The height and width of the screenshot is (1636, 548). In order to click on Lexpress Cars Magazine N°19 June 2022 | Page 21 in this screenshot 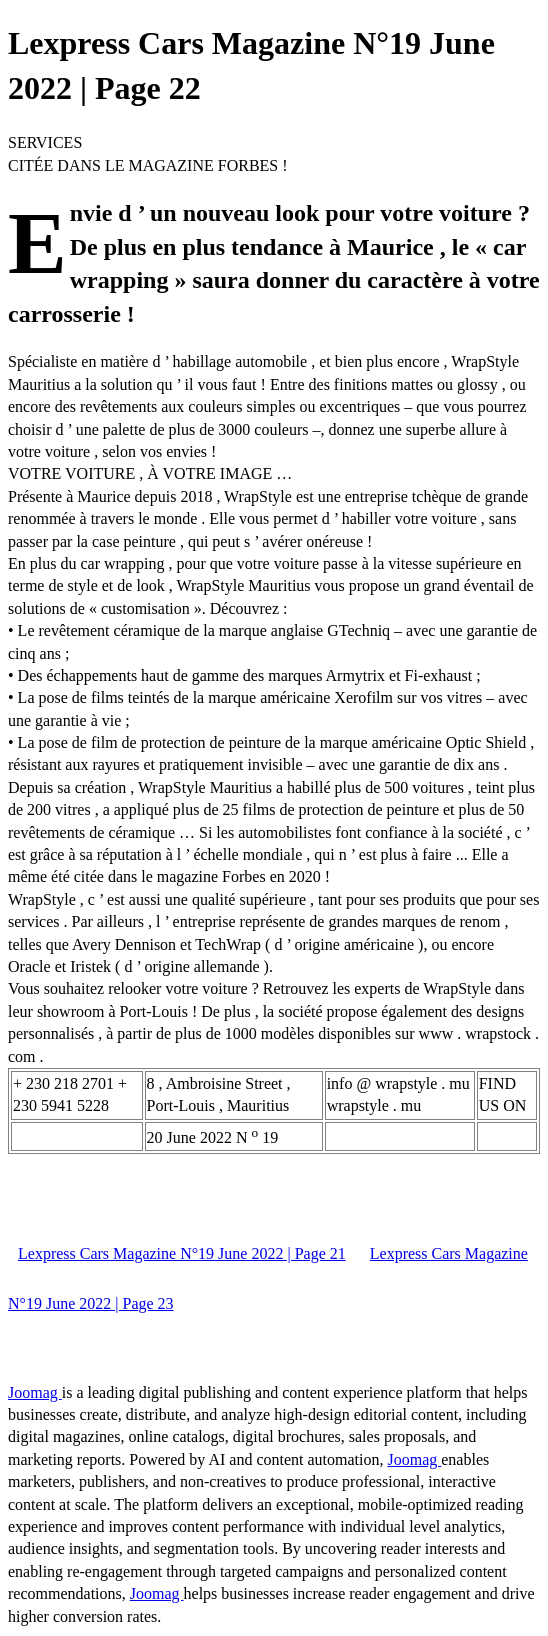, I will do `click(182, 1253)`.